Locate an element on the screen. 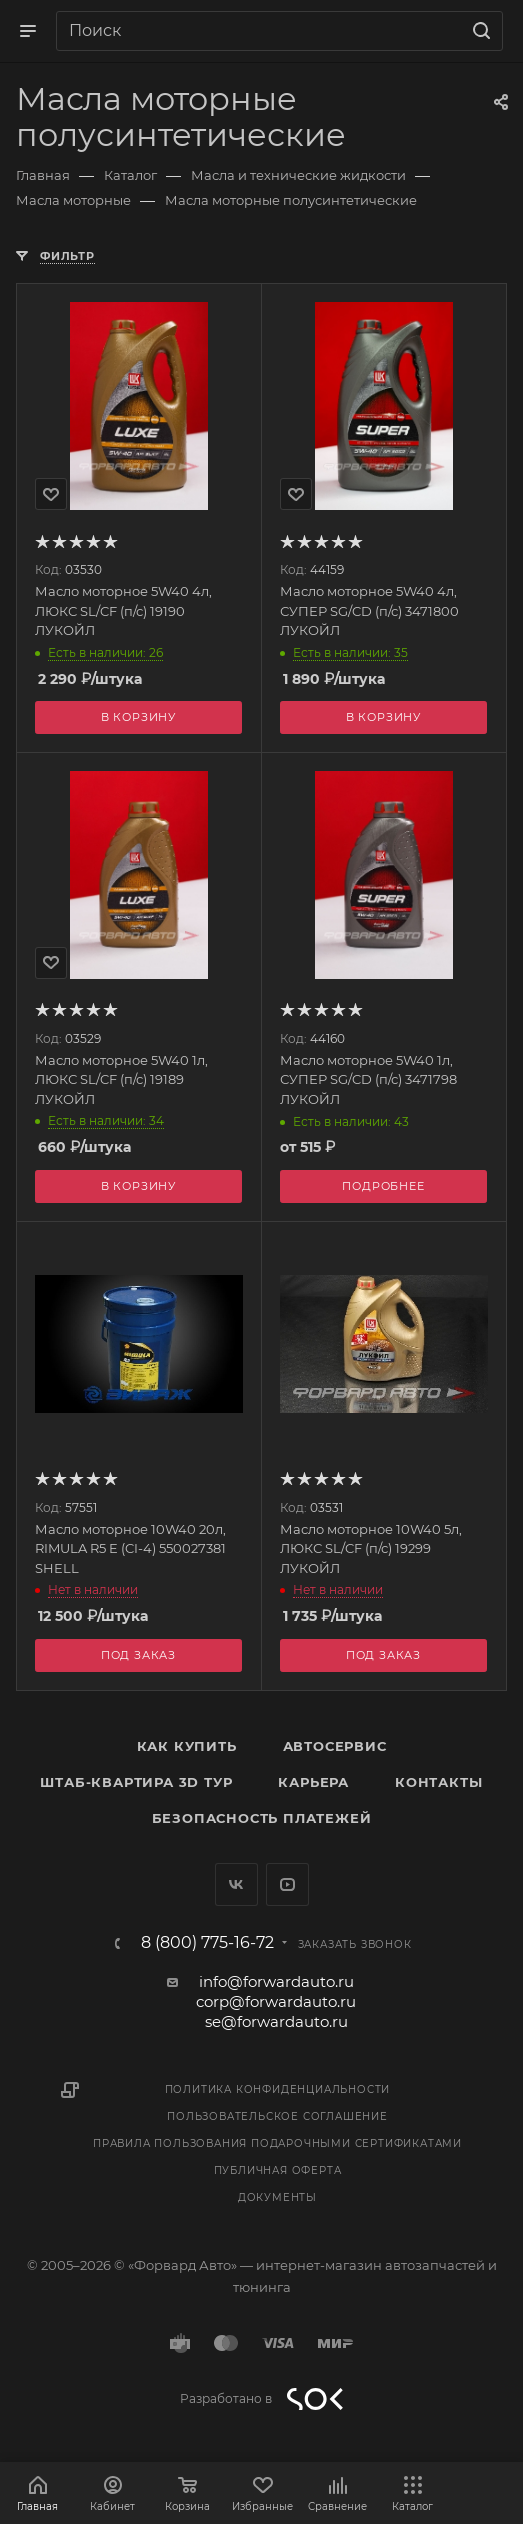 The height and width of the screenshot is (2524, 523). Правила пользования подарочными сертификатами is located at coordinates (277, 2143).